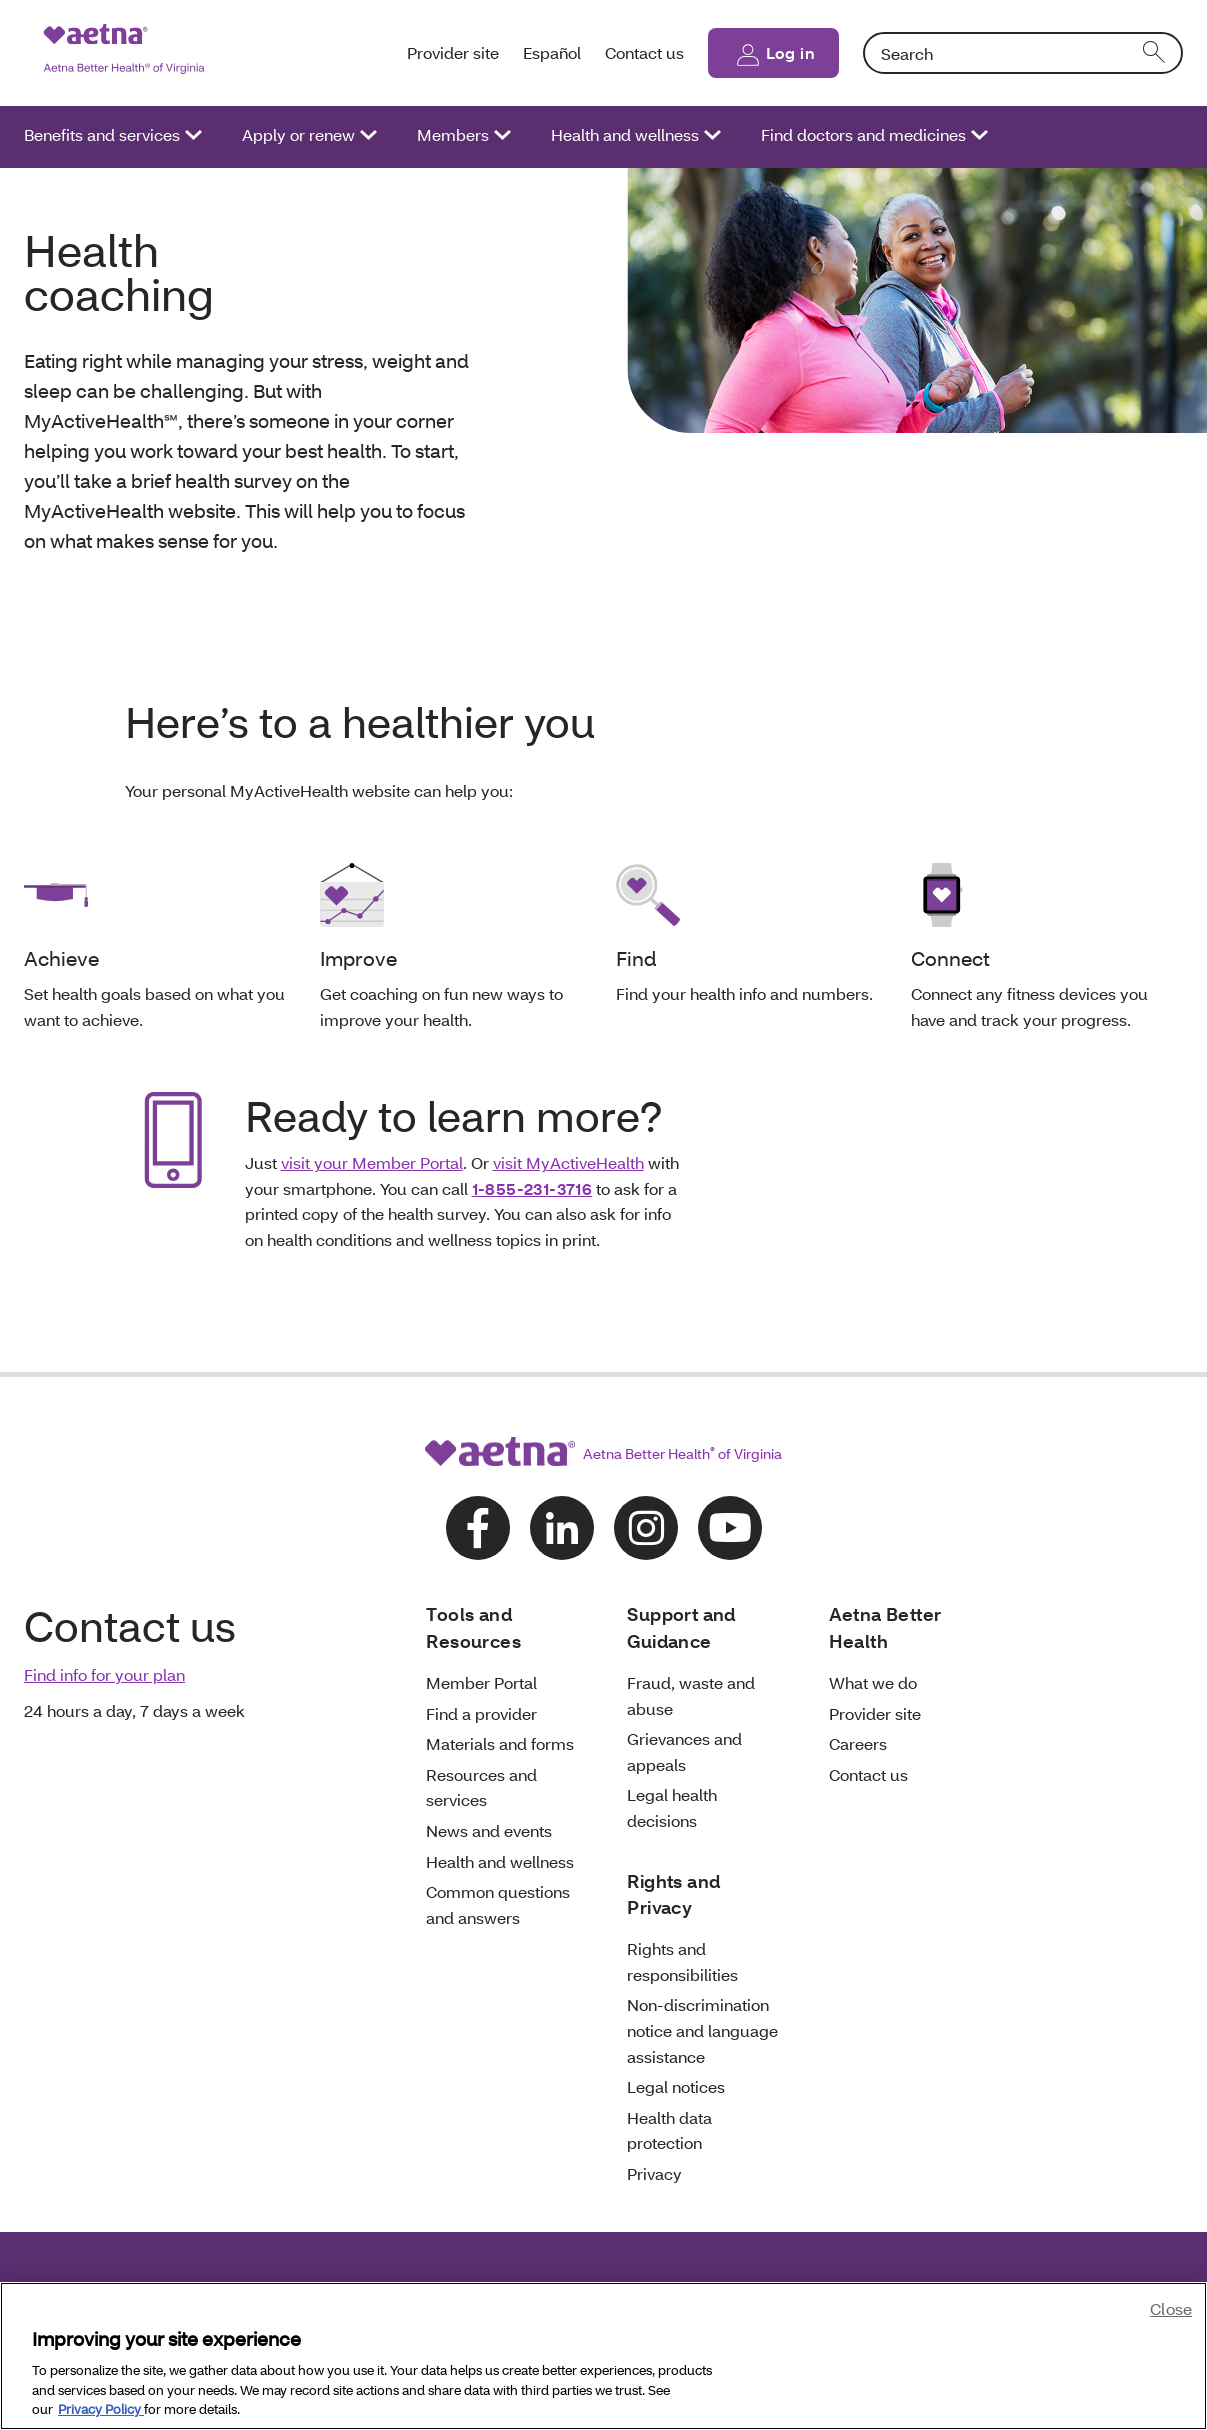  I want to click on Health and wellness, so click(625, 134).